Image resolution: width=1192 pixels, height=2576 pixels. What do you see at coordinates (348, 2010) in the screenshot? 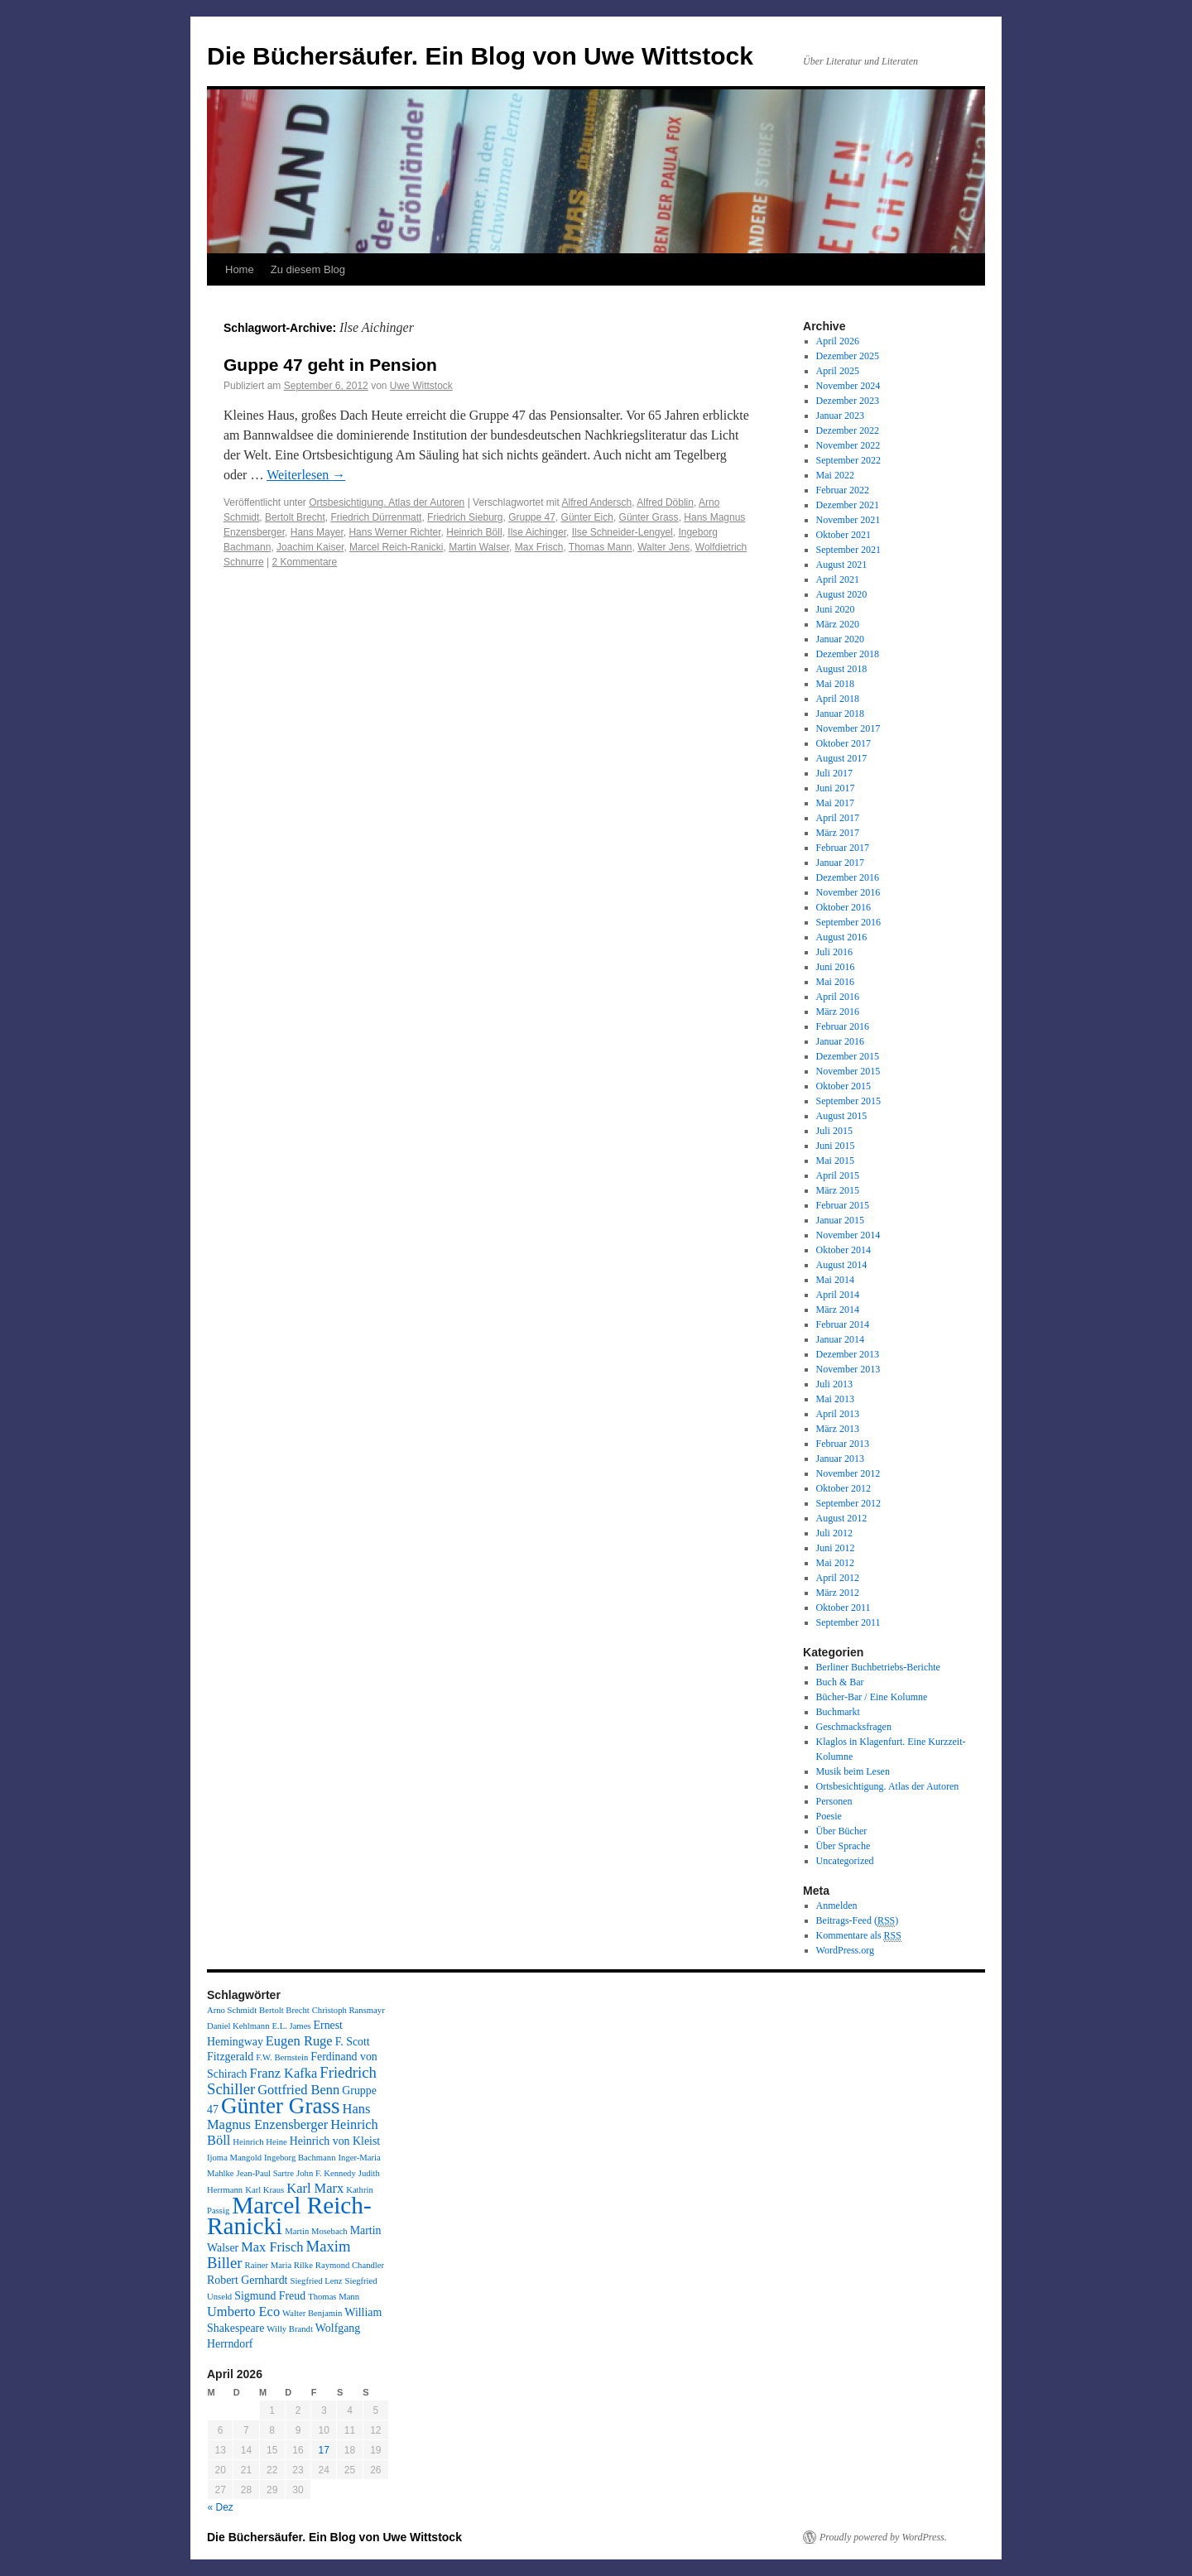
I see `Christoph Ransmayr` at bounding box center [348, 2010].